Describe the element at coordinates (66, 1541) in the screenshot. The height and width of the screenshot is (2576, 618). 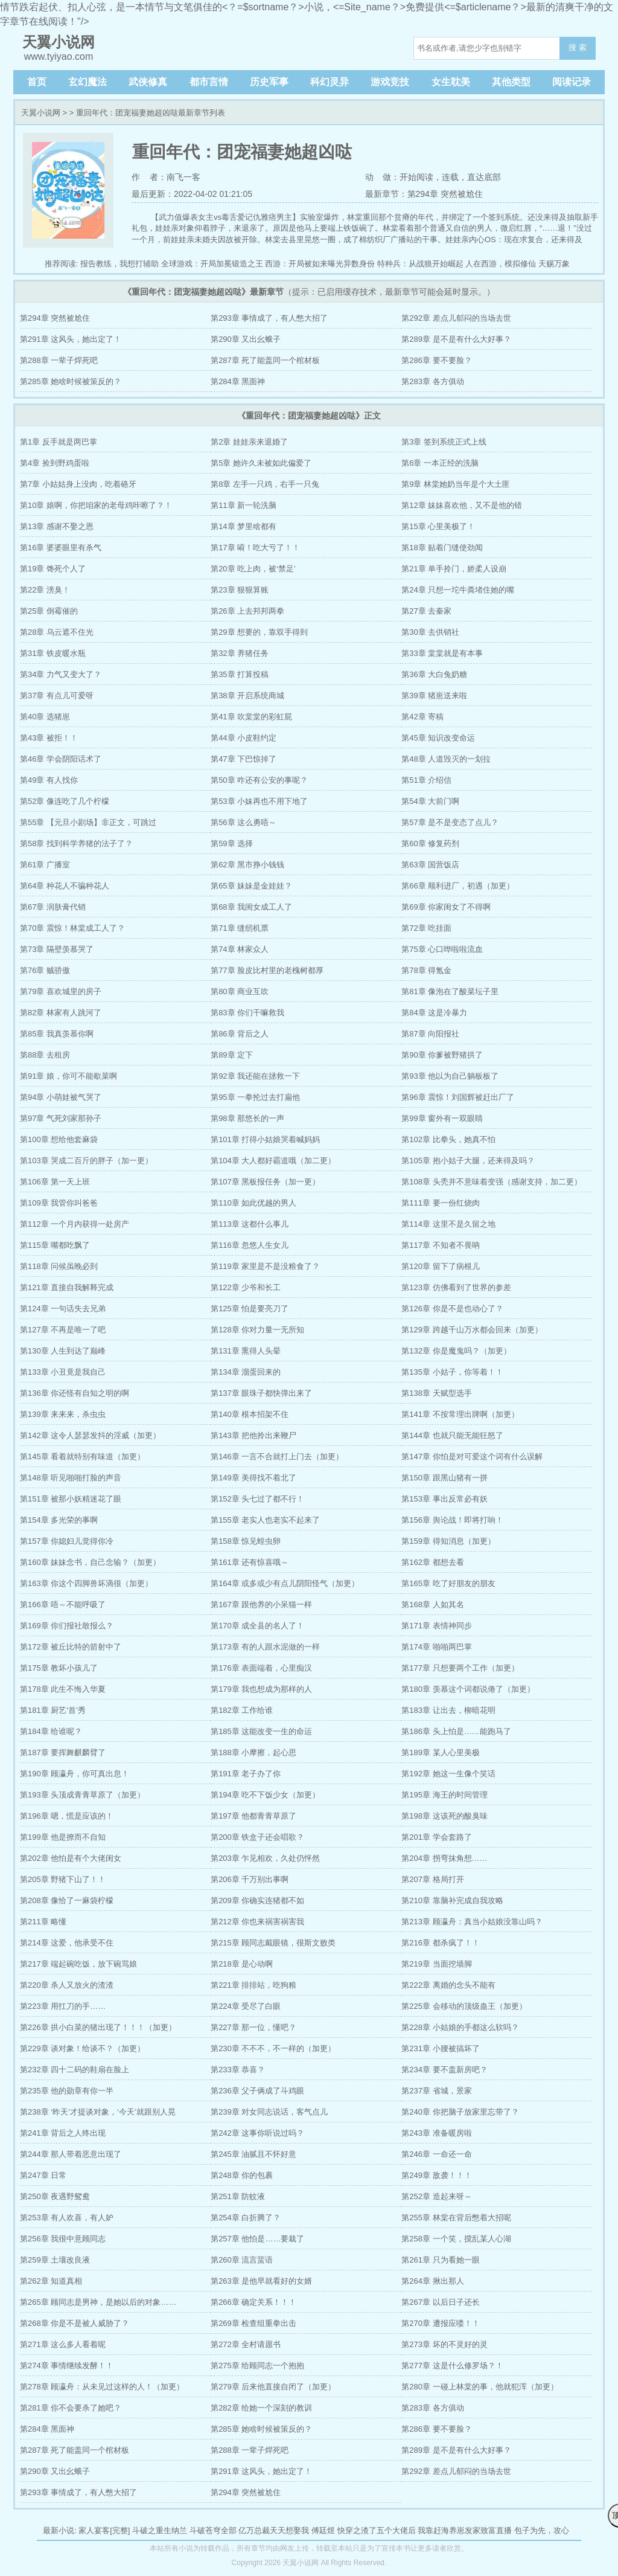
I see `第157章 你媳妇儿觉得你冷` at that location.